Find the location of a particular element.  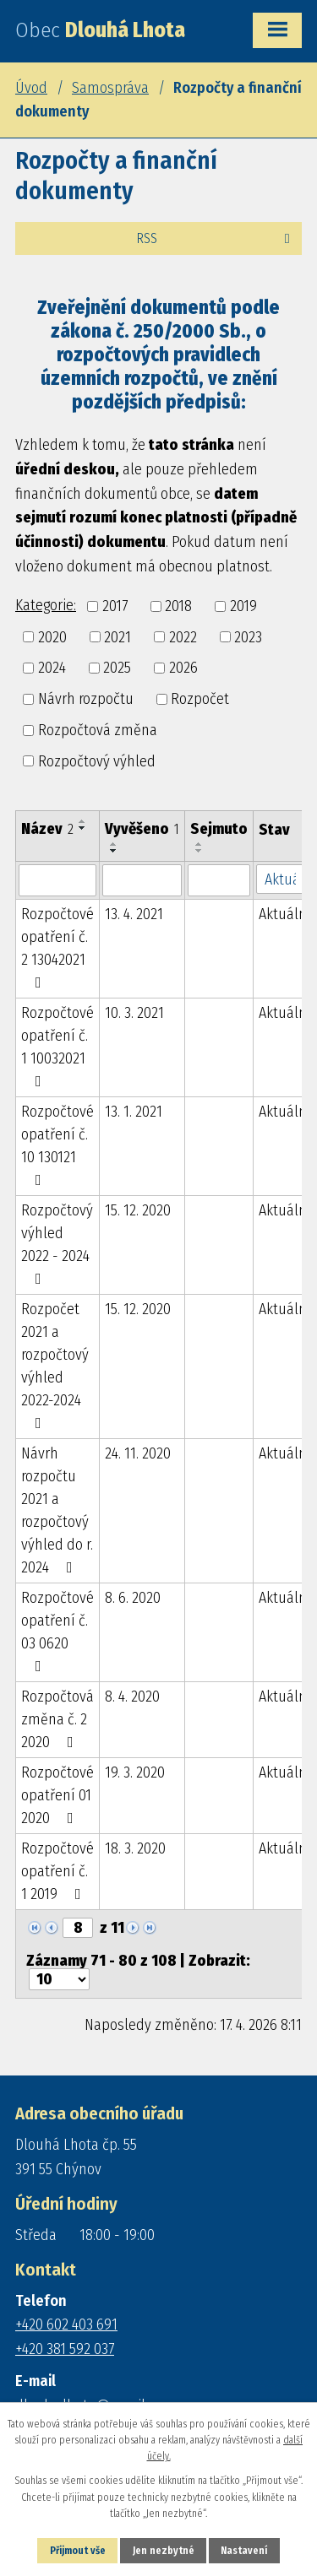

Rozpočtové opatření č. 1 10032021 is located at coordinates (57, 1046).